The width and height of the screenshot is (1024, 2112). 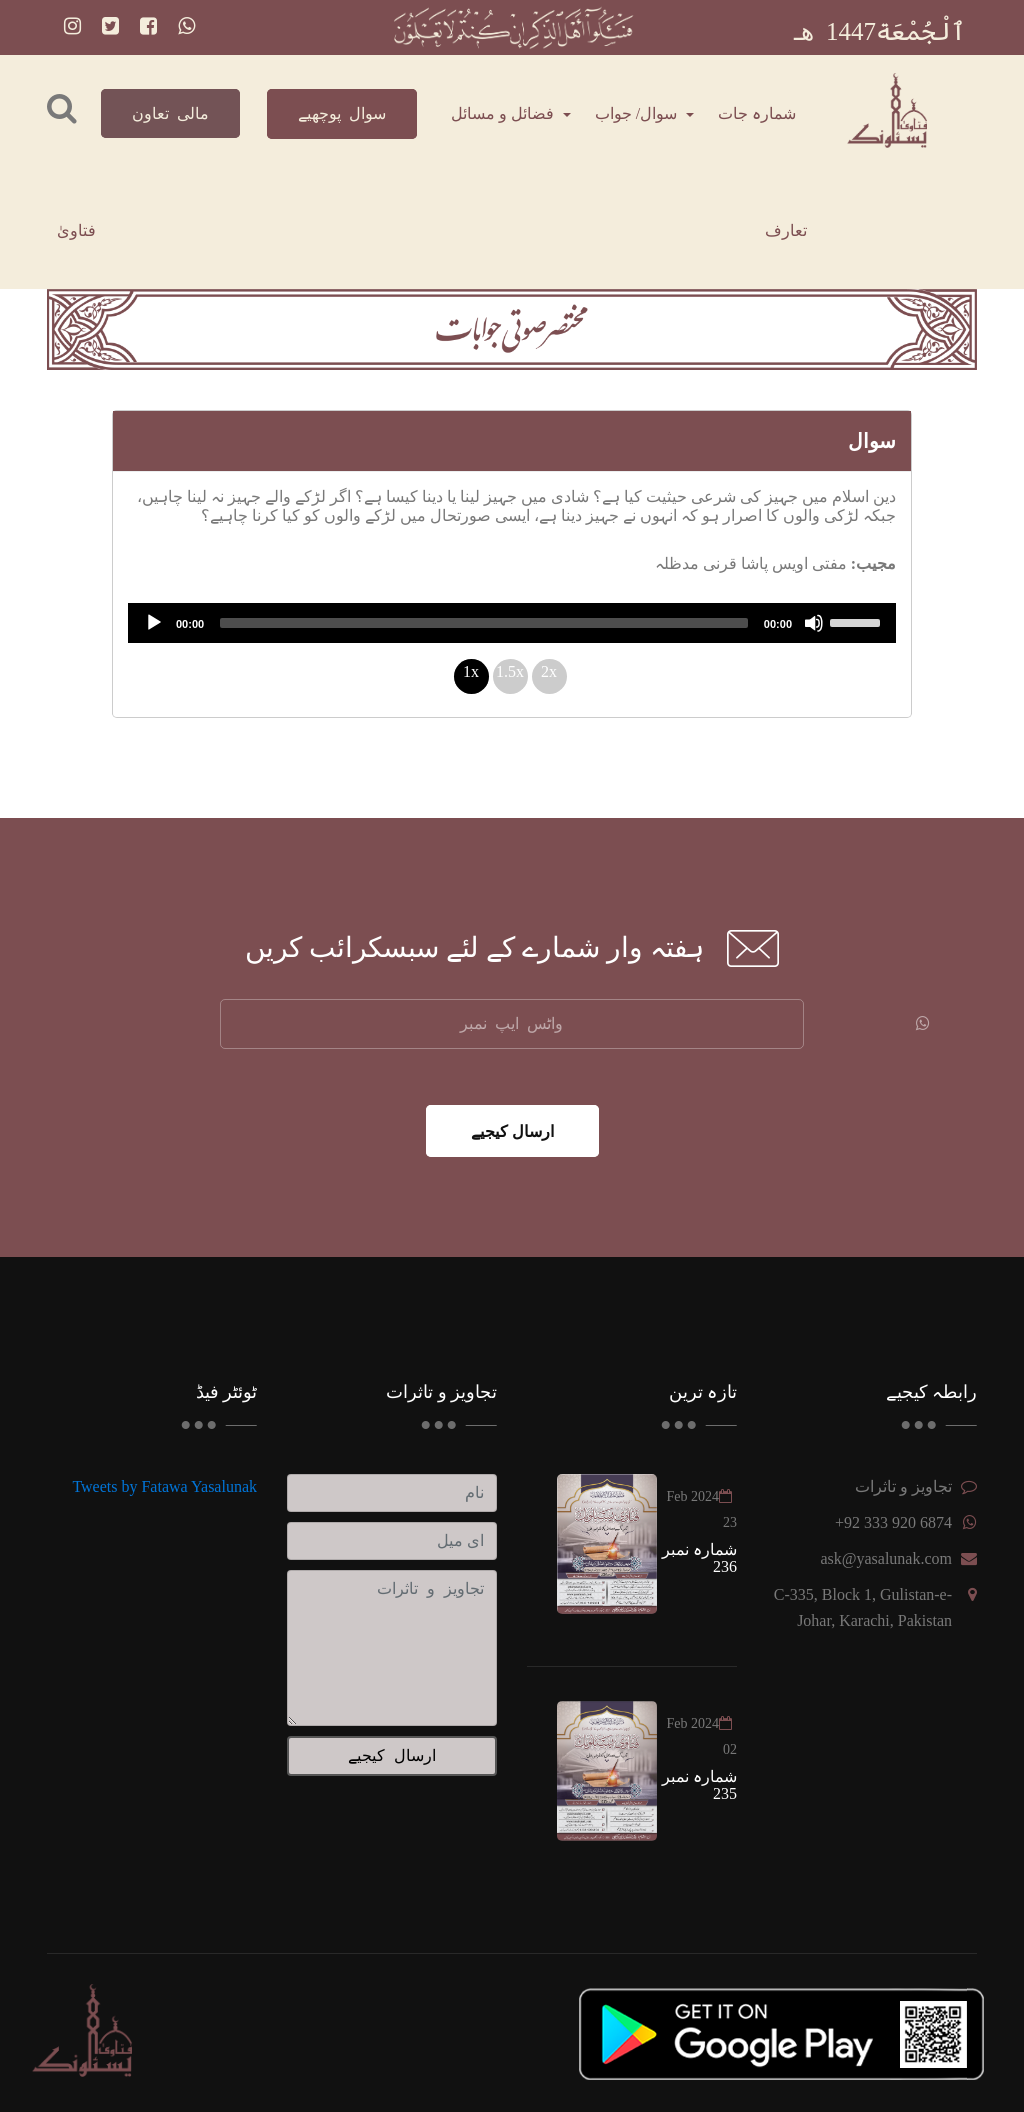 I want to click on +92 333 920 6874, so click(x=893, y=1522).